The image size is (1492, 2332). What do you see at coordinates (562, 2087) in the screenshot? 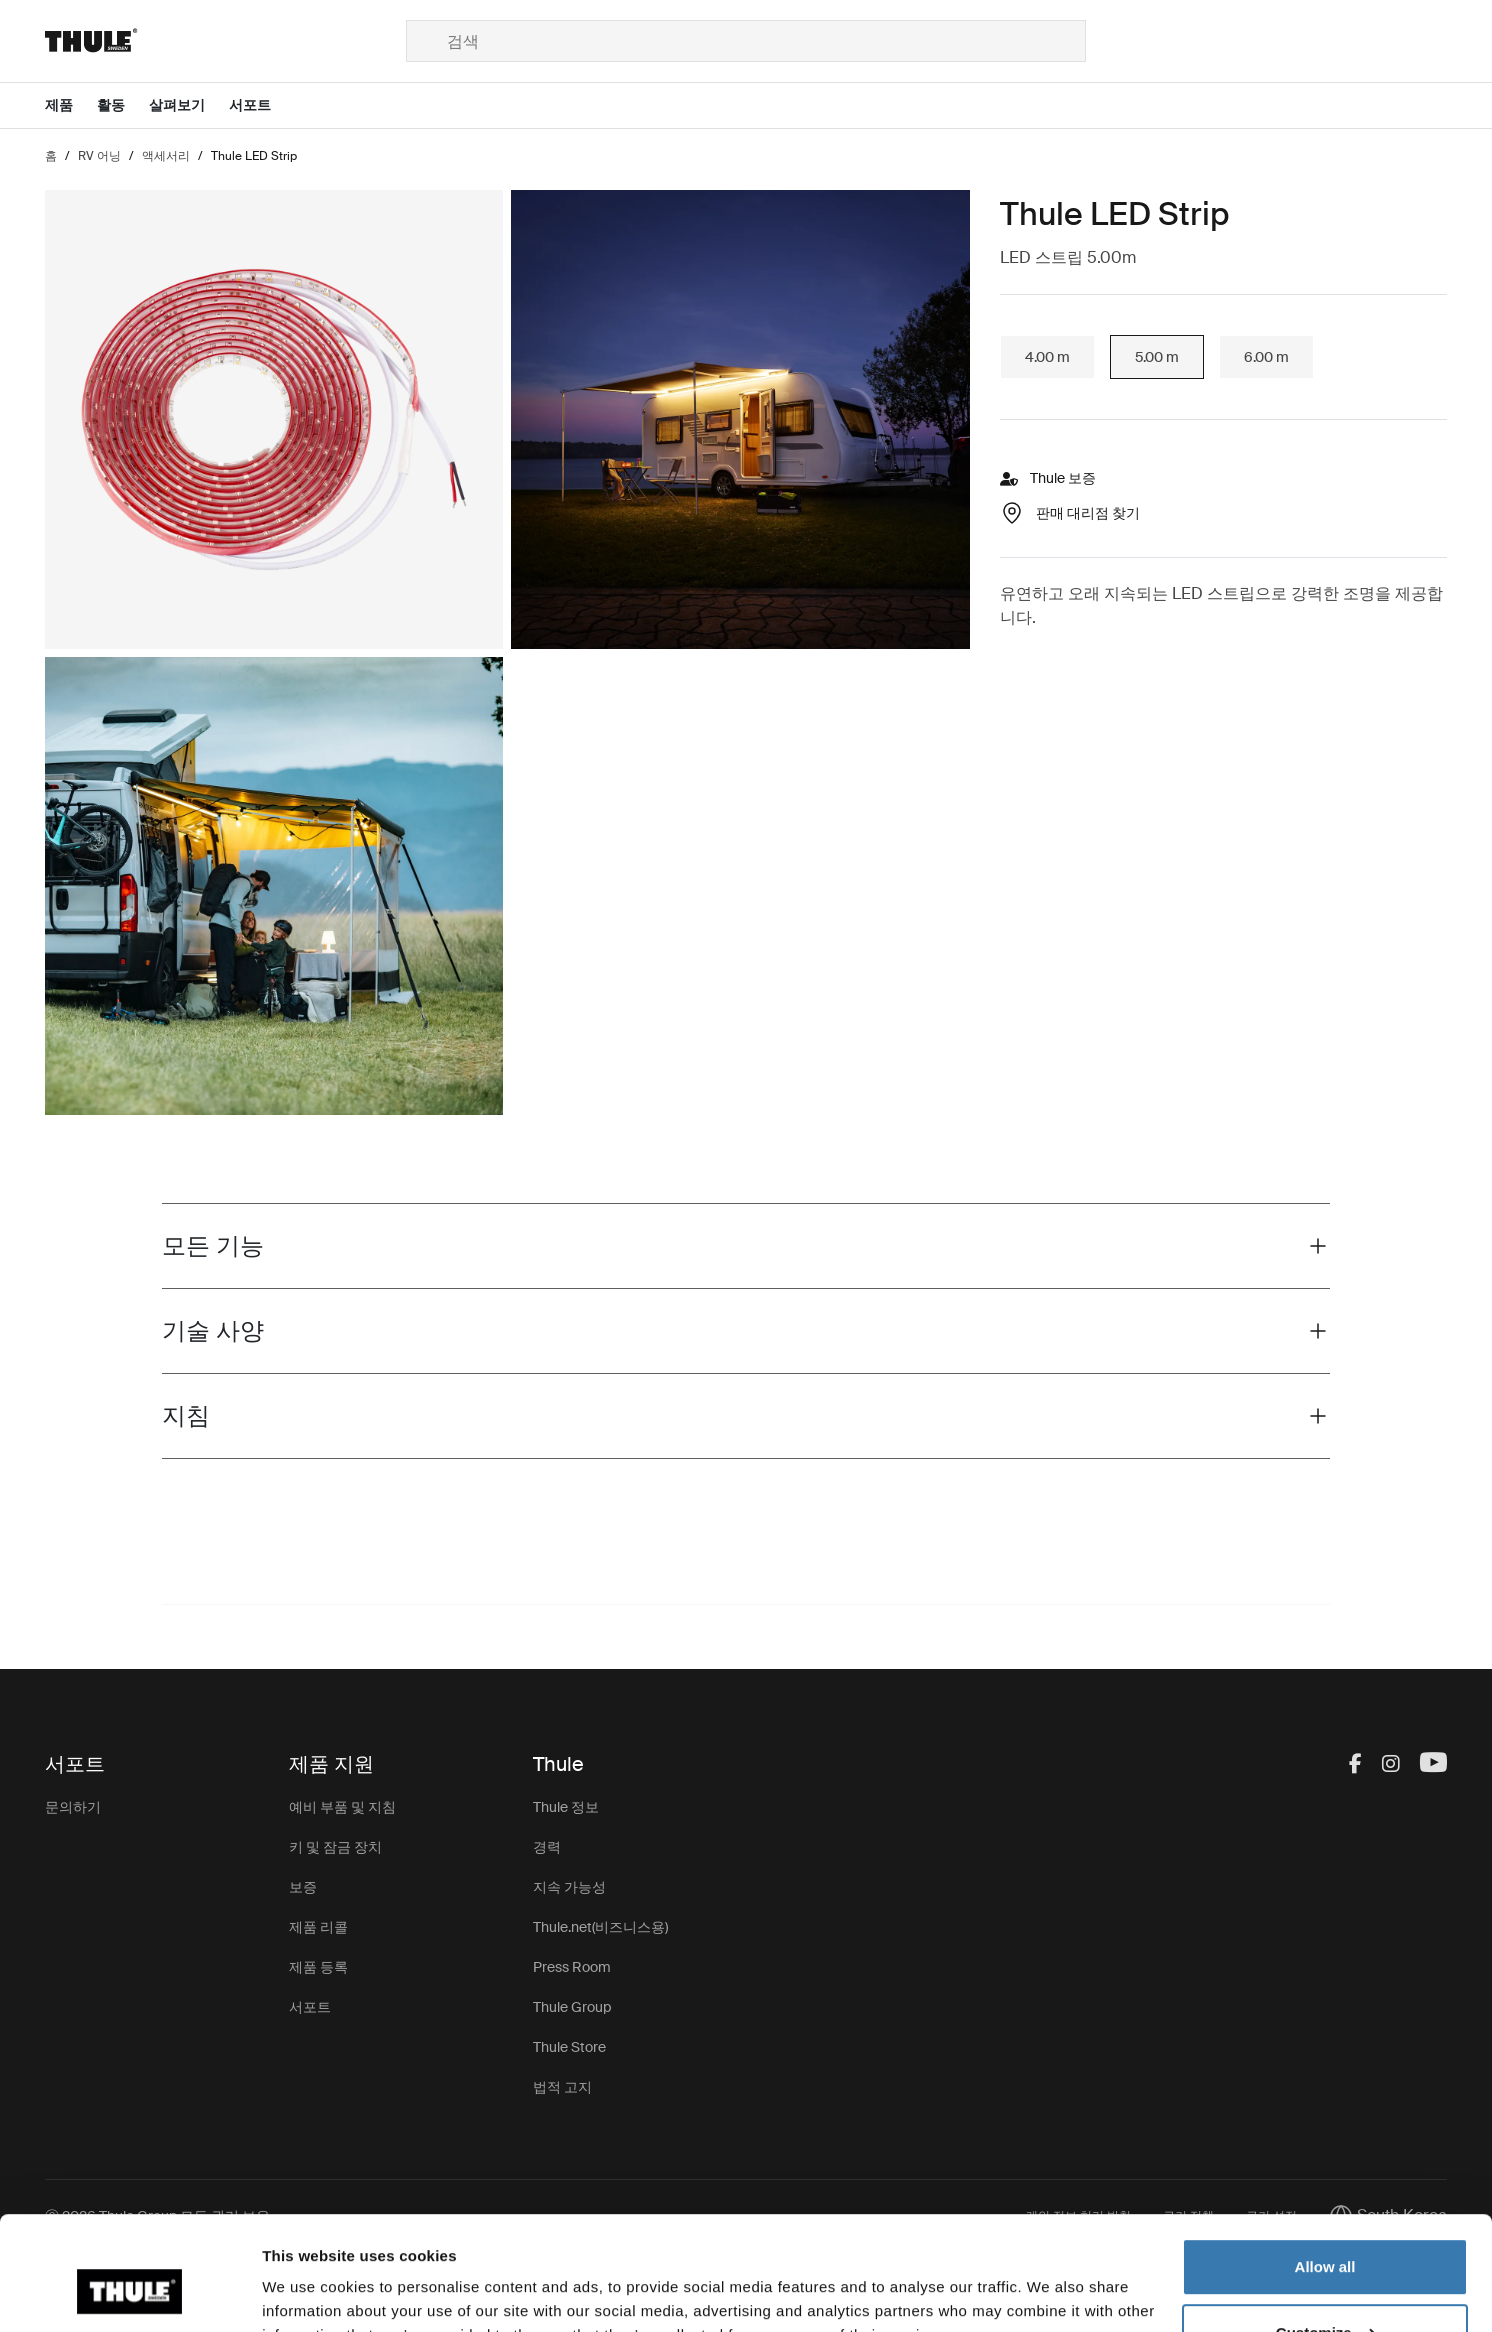
I see `법적 고지` at bounding box center [562, 2087].